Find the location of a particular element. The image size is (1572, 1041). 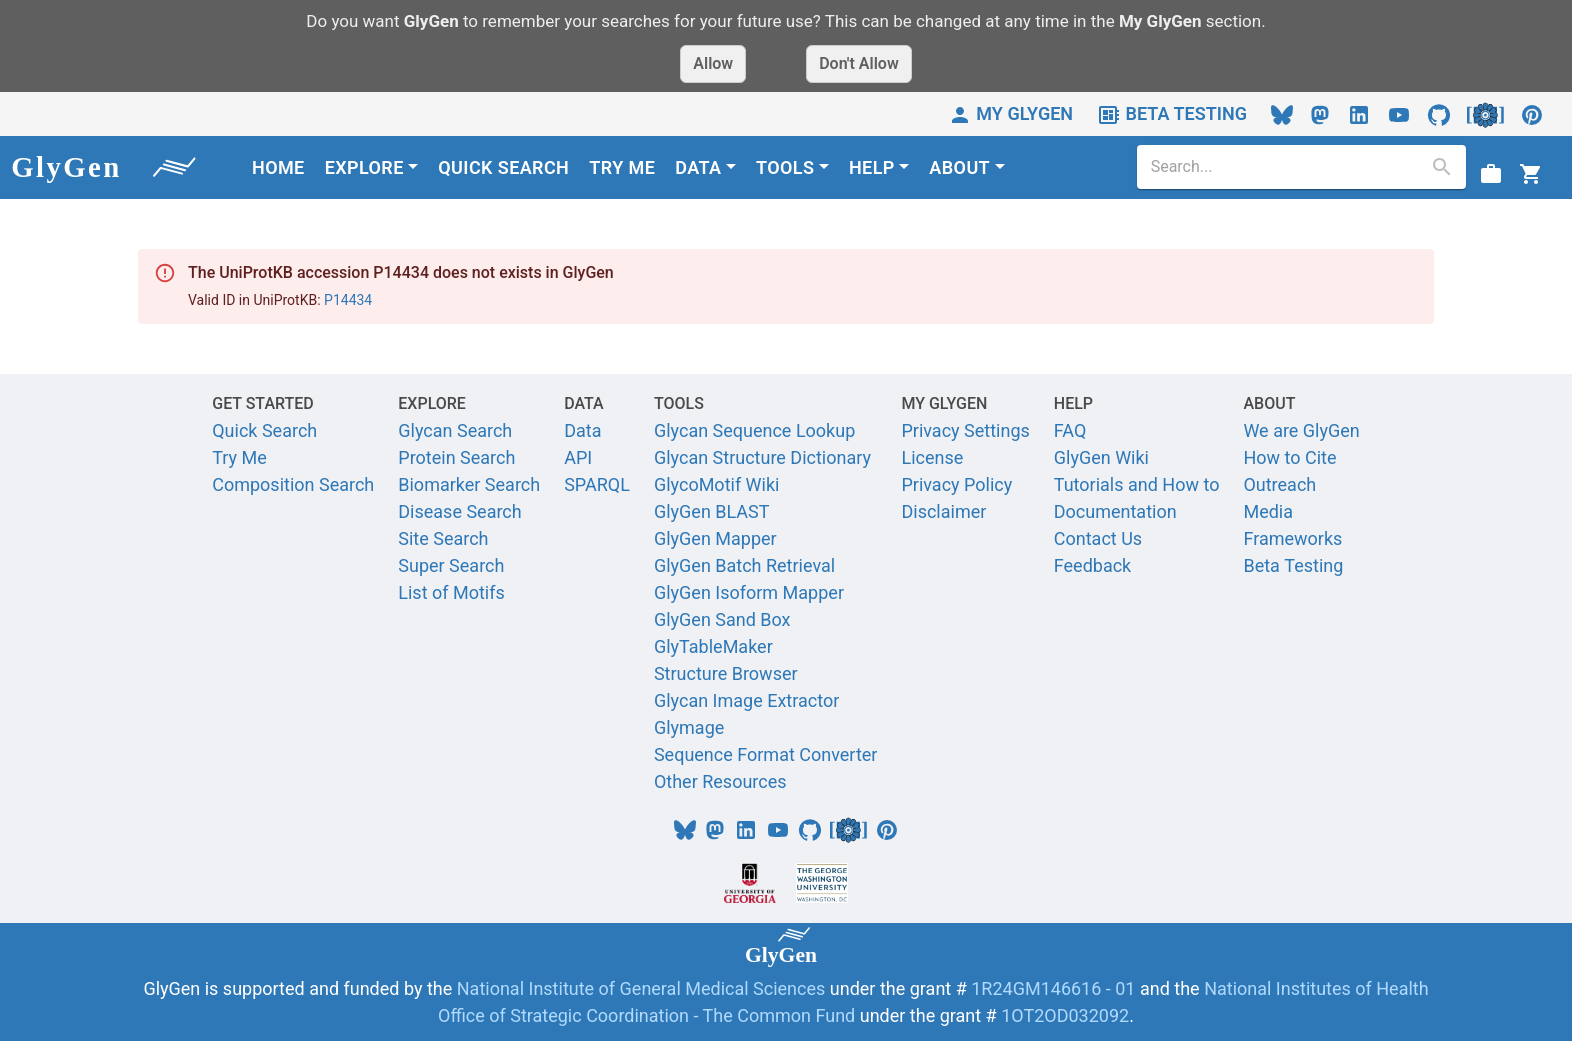

Media is located at coordinates (1268, 511).